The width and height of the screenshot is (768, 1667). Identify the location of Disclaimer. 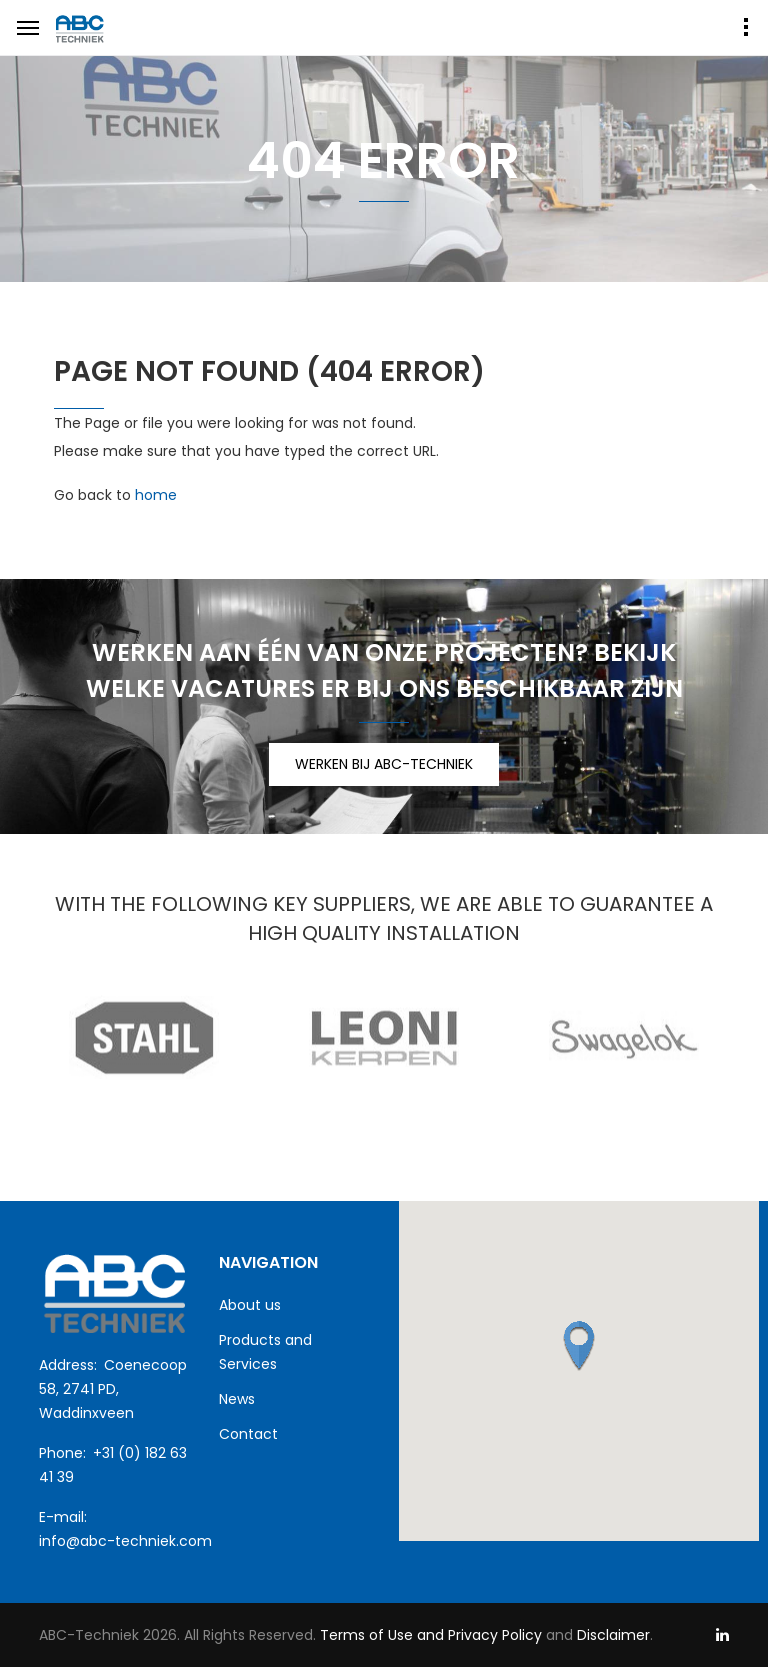
(613, 1635).